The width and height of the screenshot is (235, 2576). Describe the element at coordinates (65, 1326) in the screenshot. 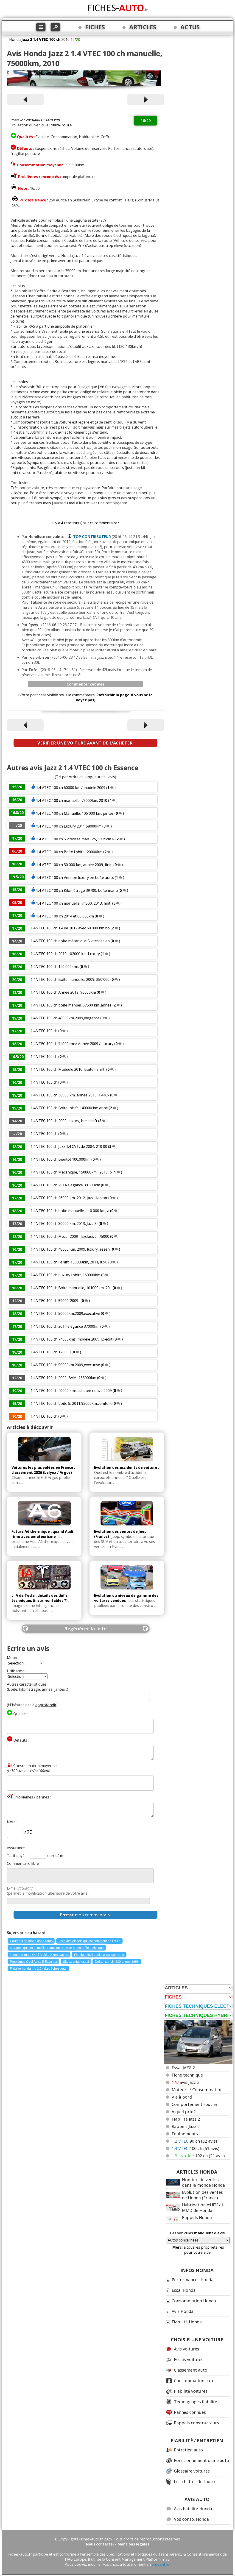

I see `1.4 VTEC 100 ch 2014 élégance 37000km` at that location.